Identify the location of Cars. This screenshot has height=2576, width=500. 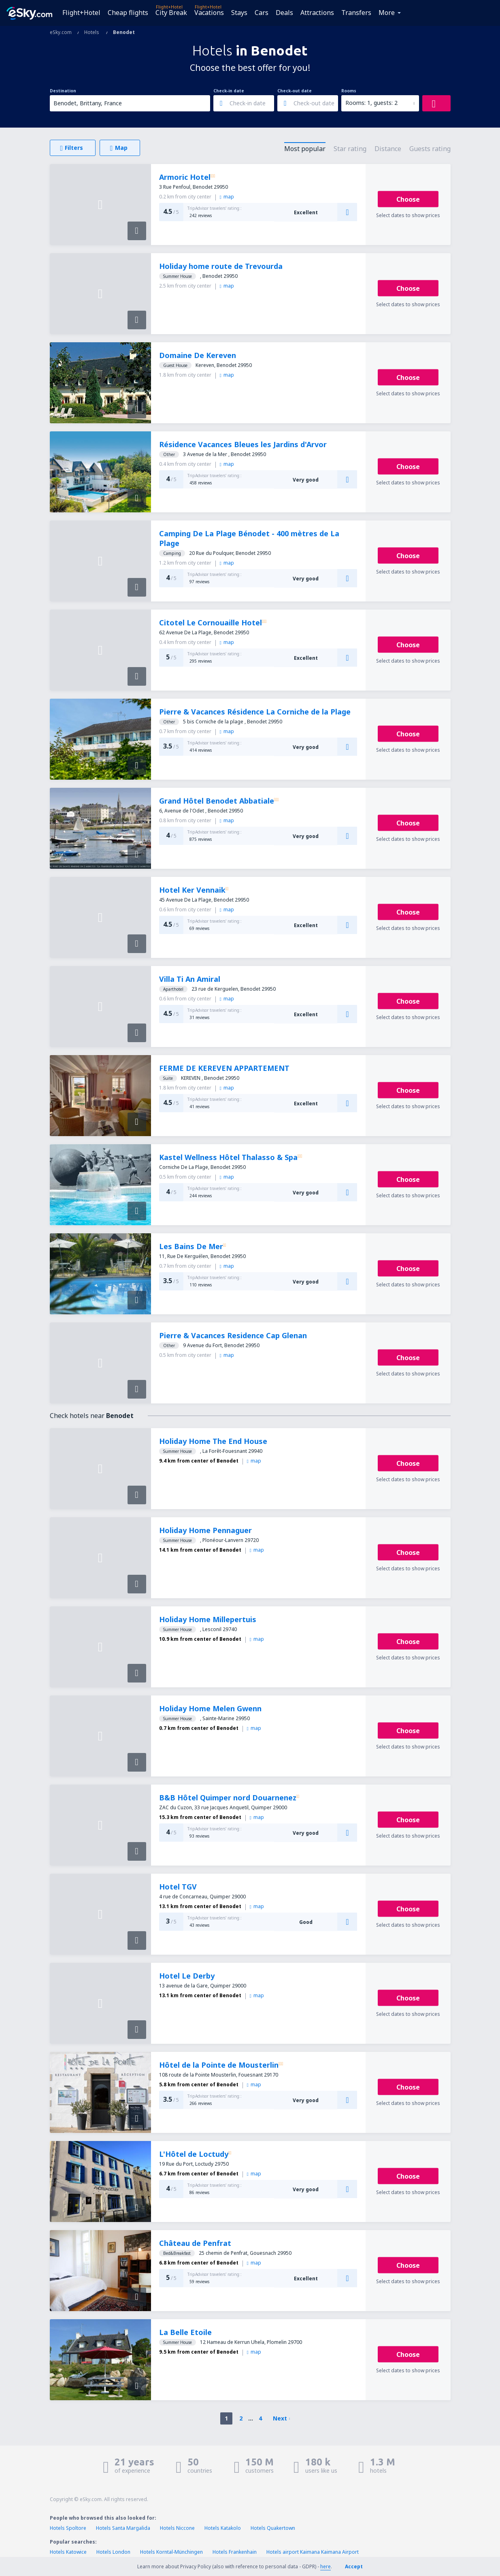
(261, 12).